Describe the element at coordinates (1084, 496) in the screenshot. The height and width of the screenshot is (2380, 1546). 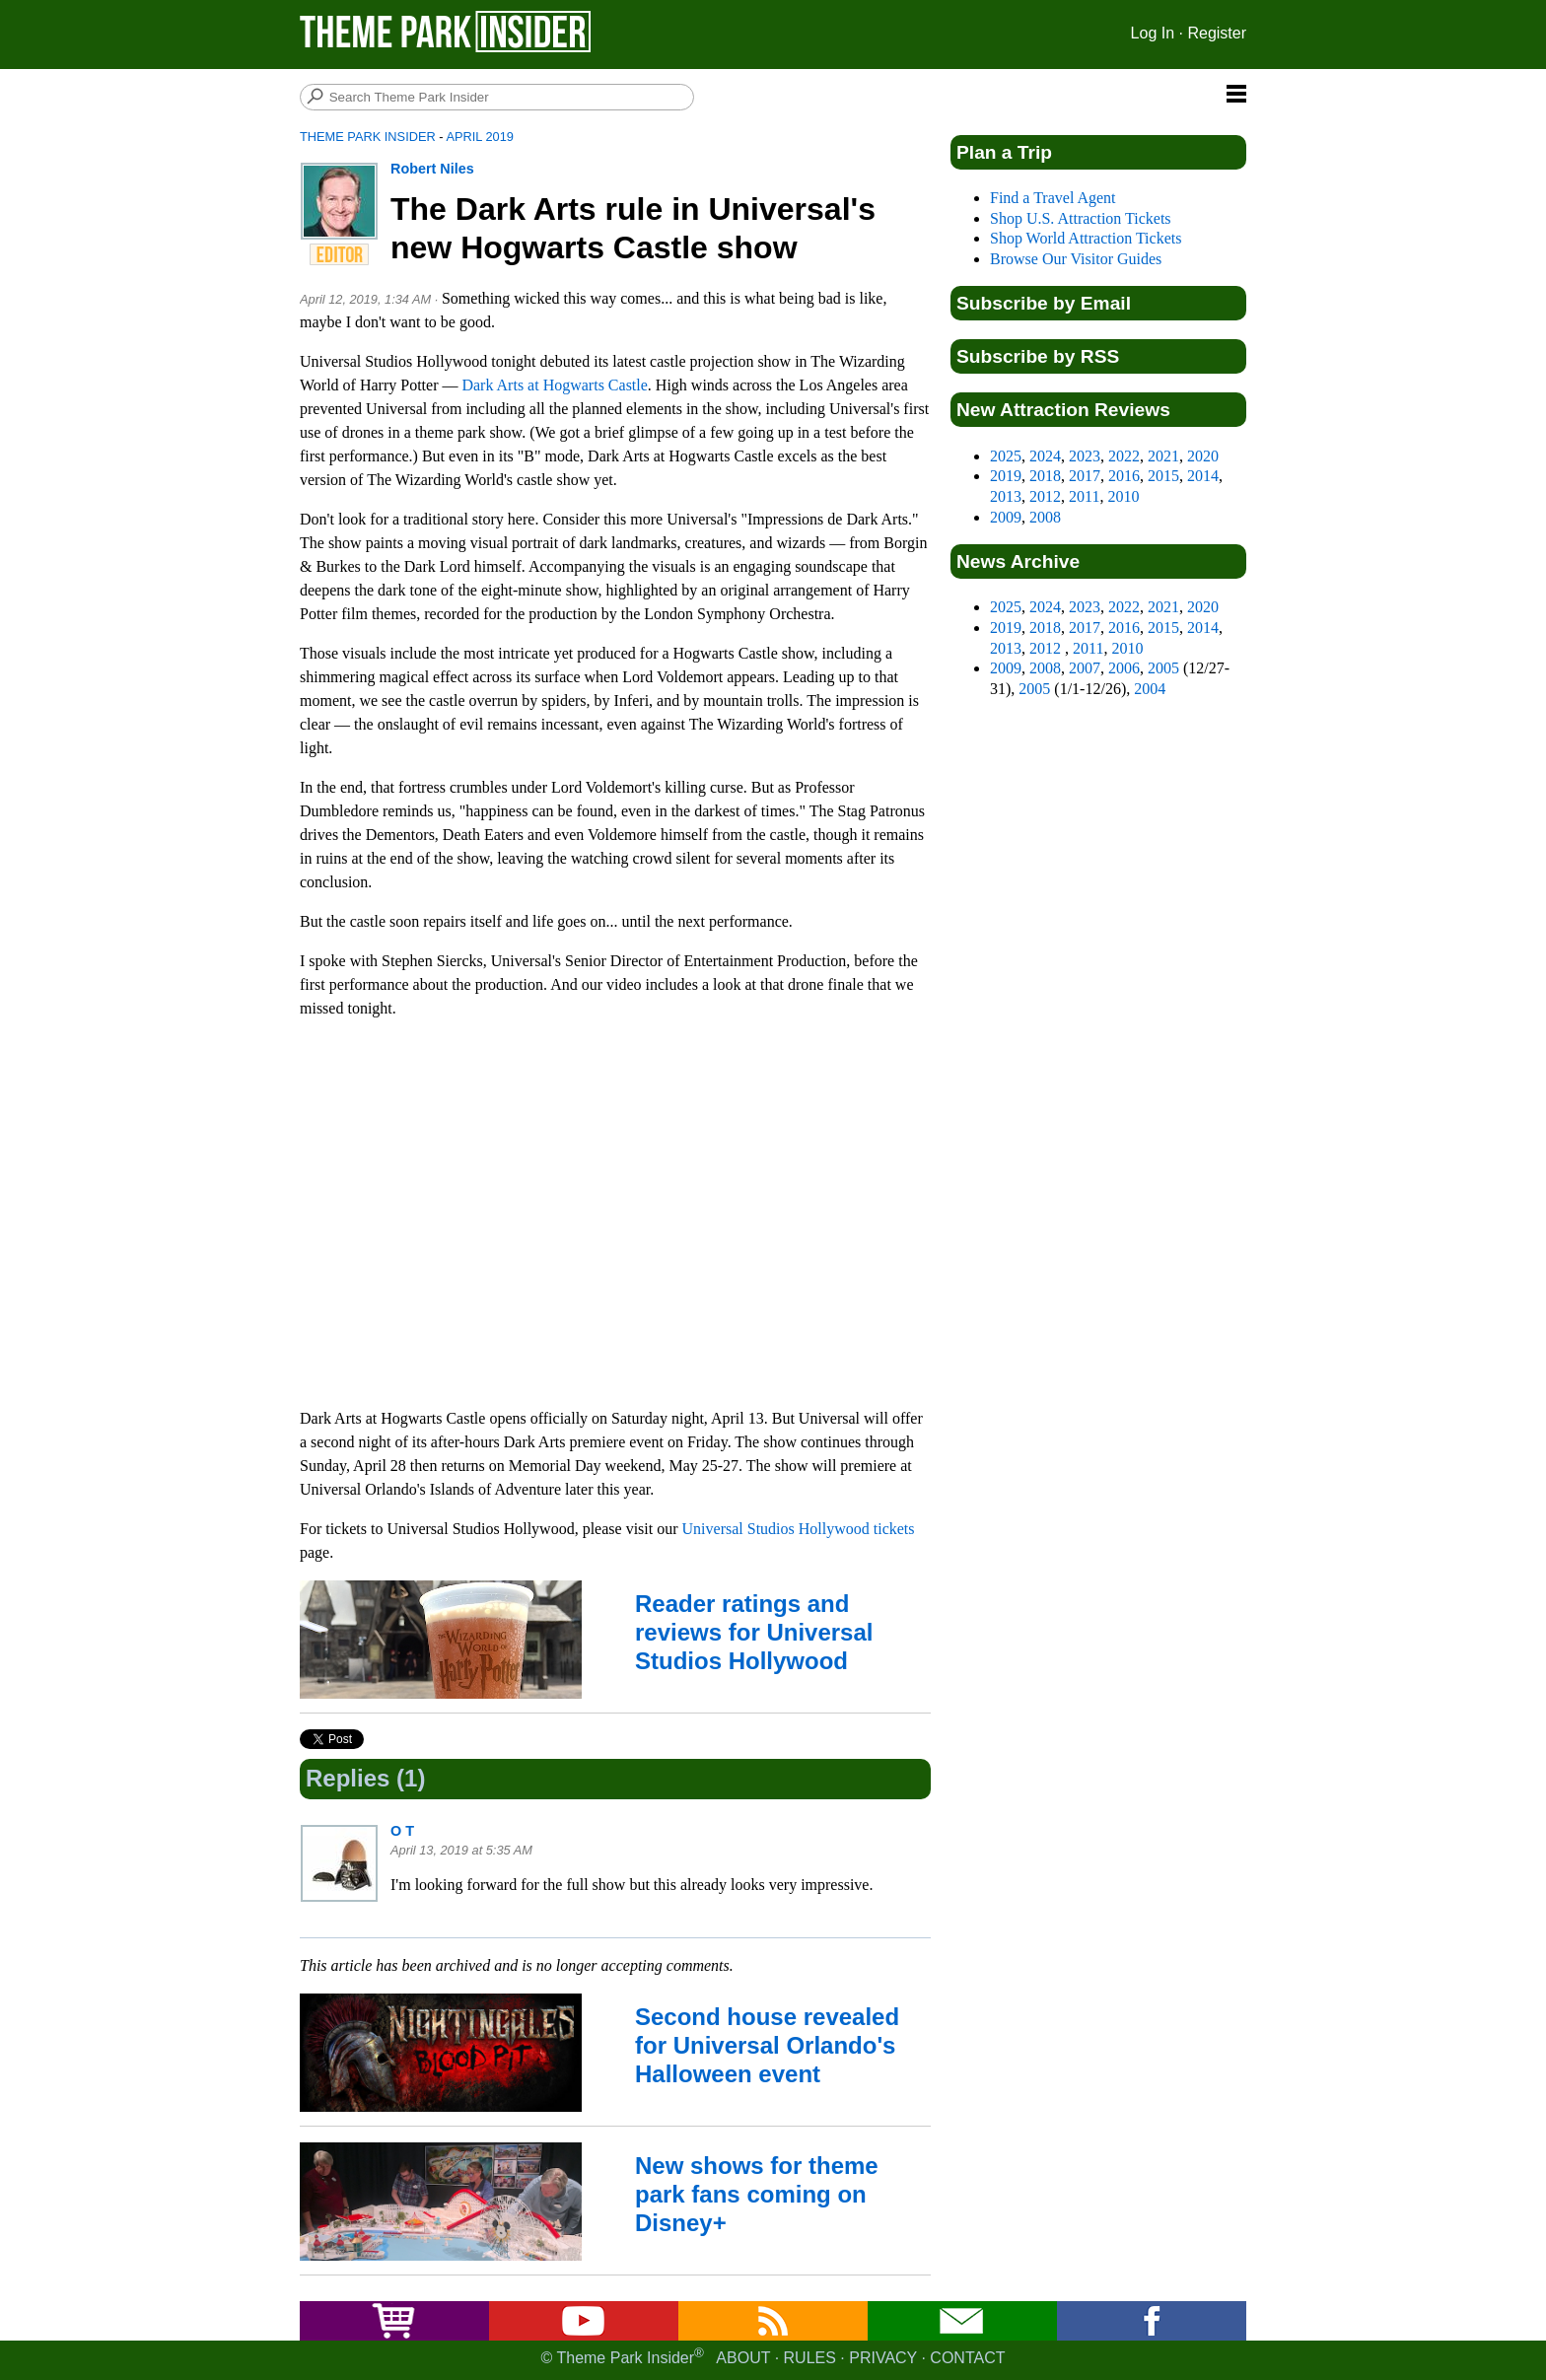
I see `2011` at that location.